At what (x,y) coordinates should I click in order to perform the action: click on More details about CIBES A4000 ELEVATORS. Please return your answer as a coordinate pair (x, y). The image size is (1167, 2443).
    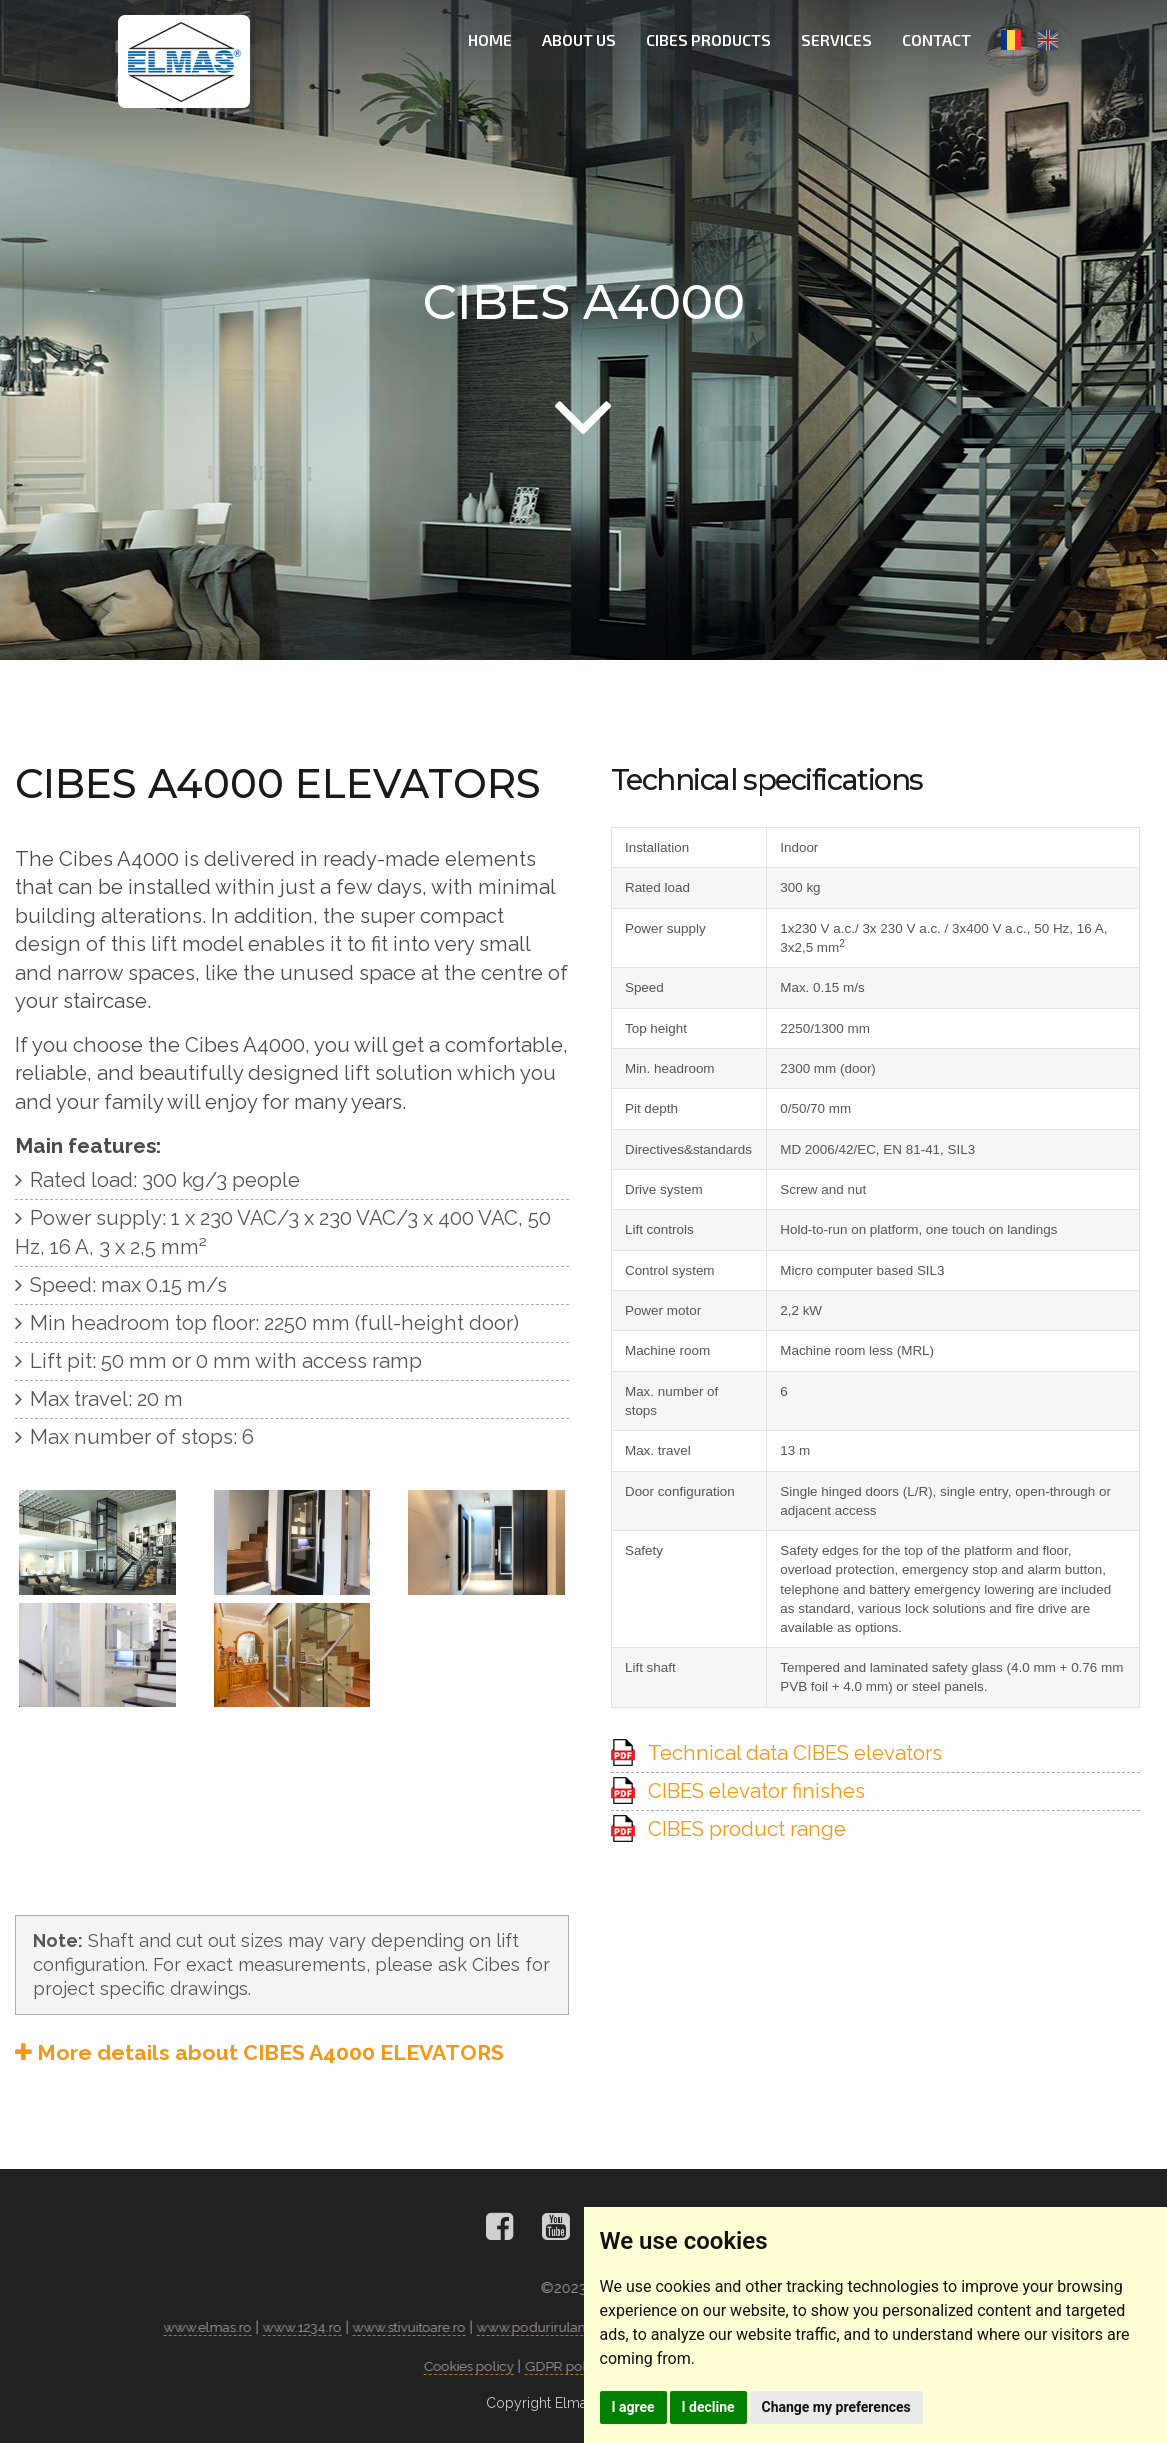
    Looking at the image, I should click on (259, 2052).